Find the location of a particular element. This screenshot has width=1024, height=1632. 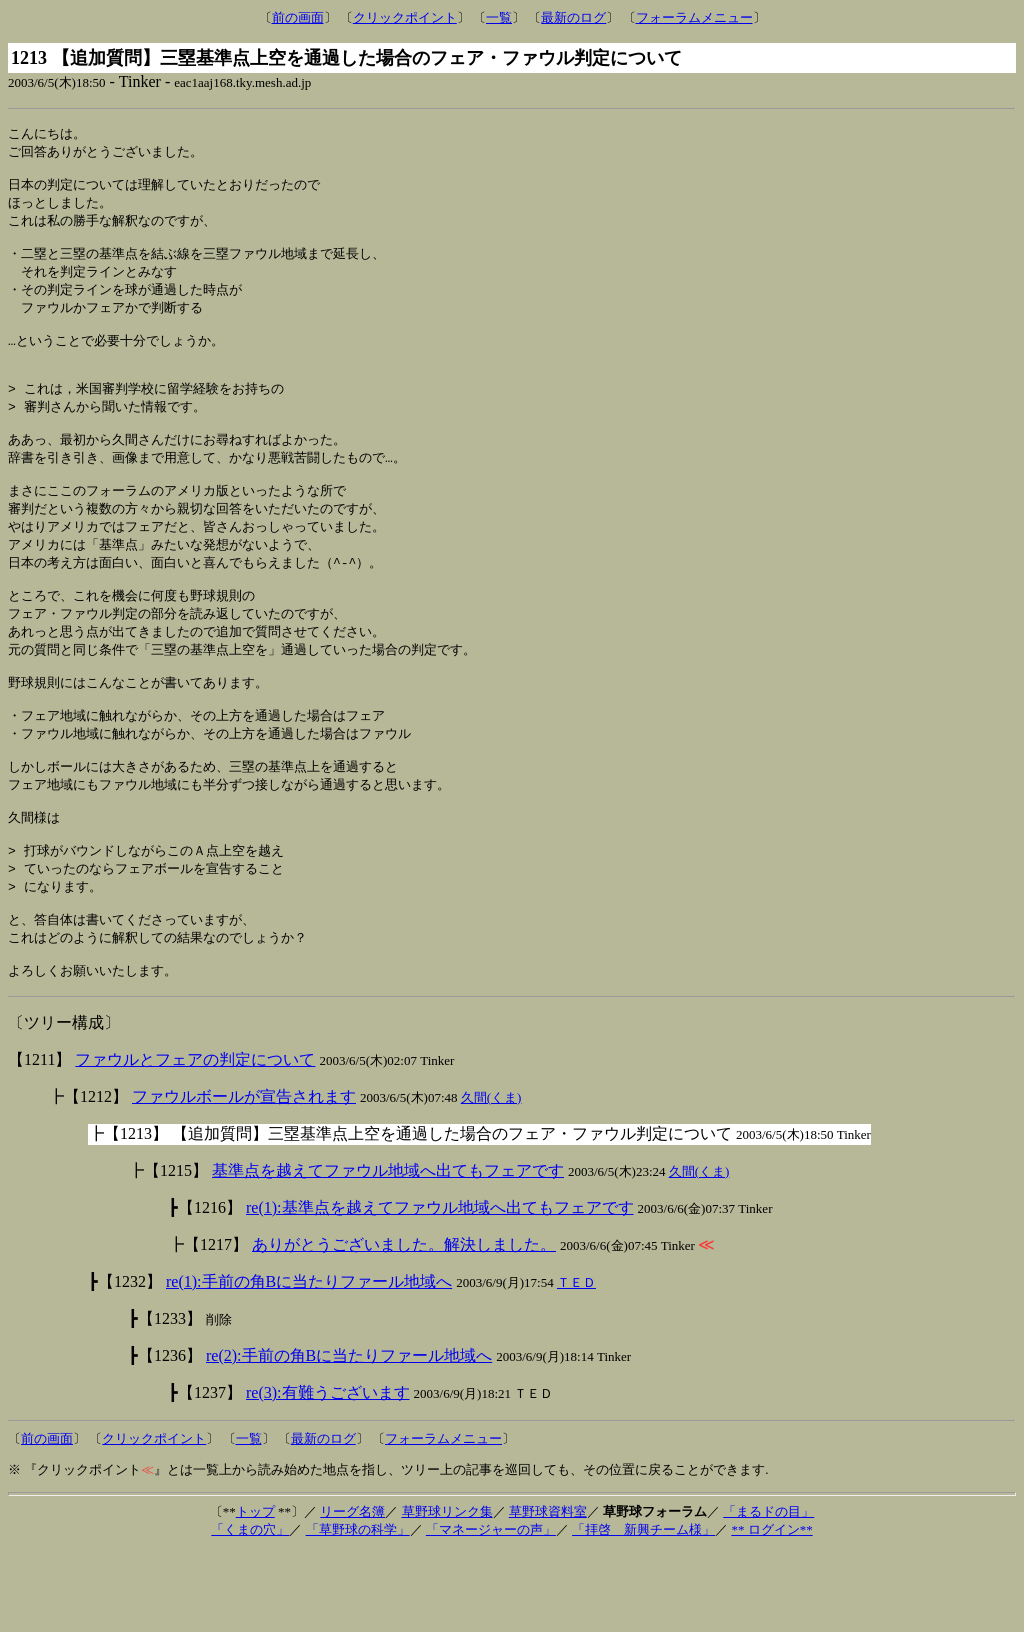

re(3):有難うございます is located at coordinates (328, 1472).